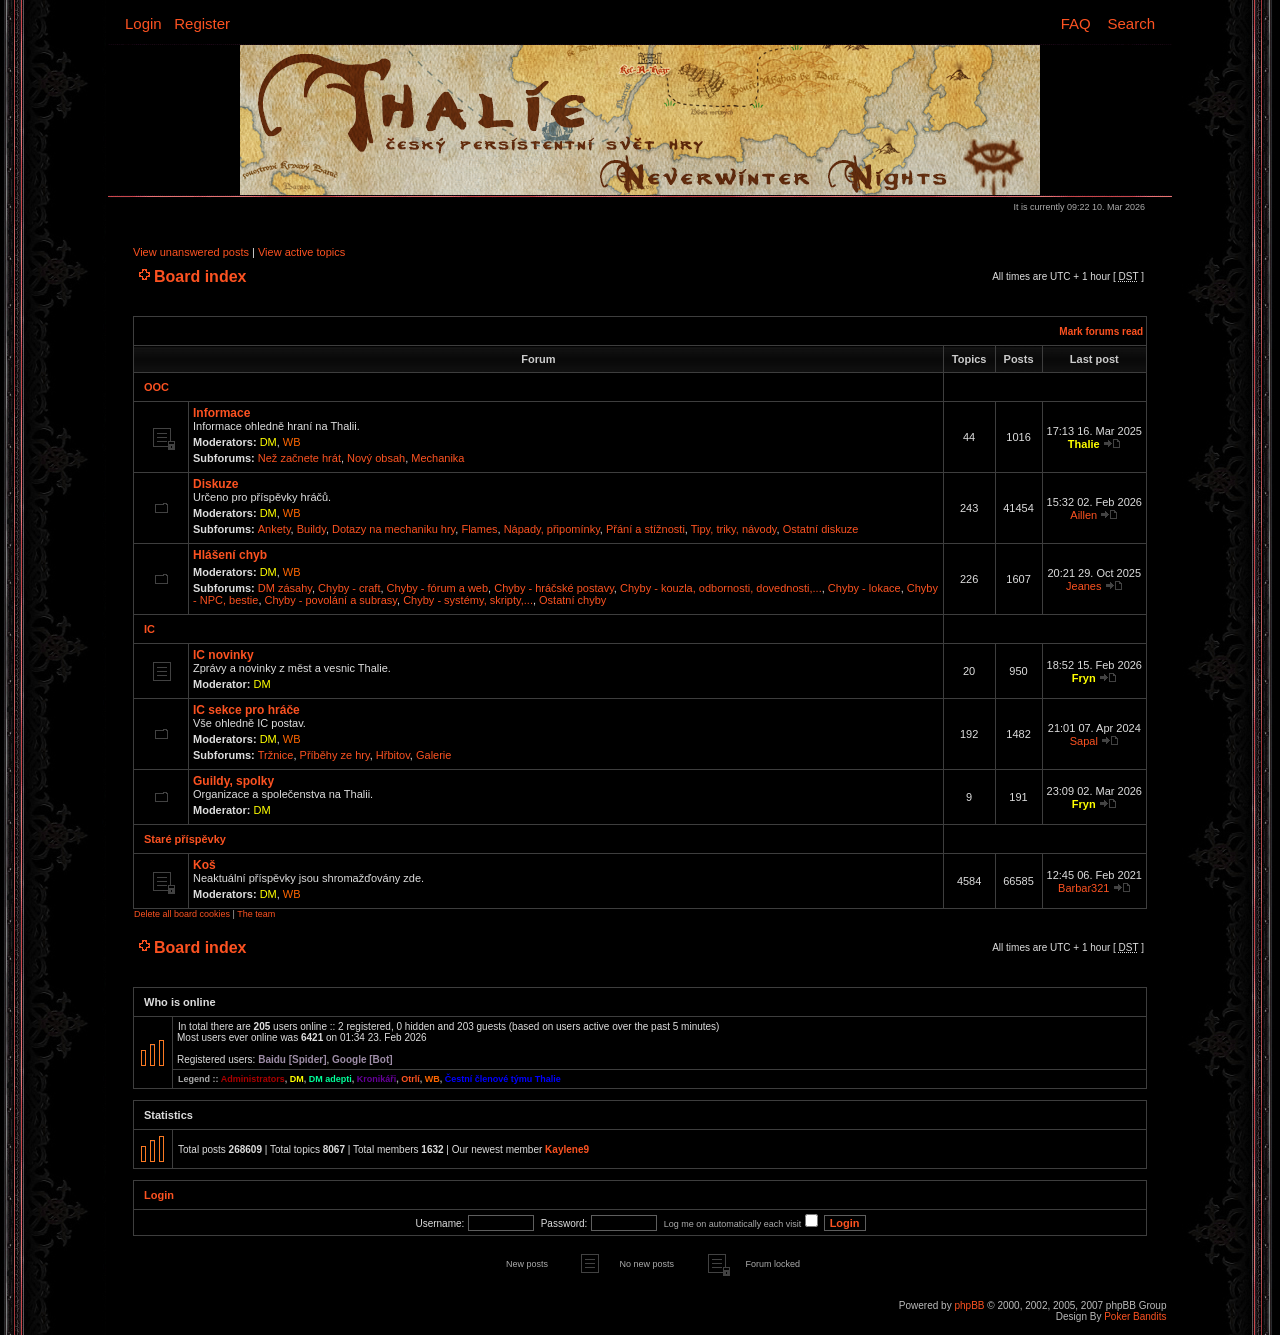  What do you see at coordinates (223, 655) in the screenshot?
I see `IC novinky` at bounding box center [223, 655].